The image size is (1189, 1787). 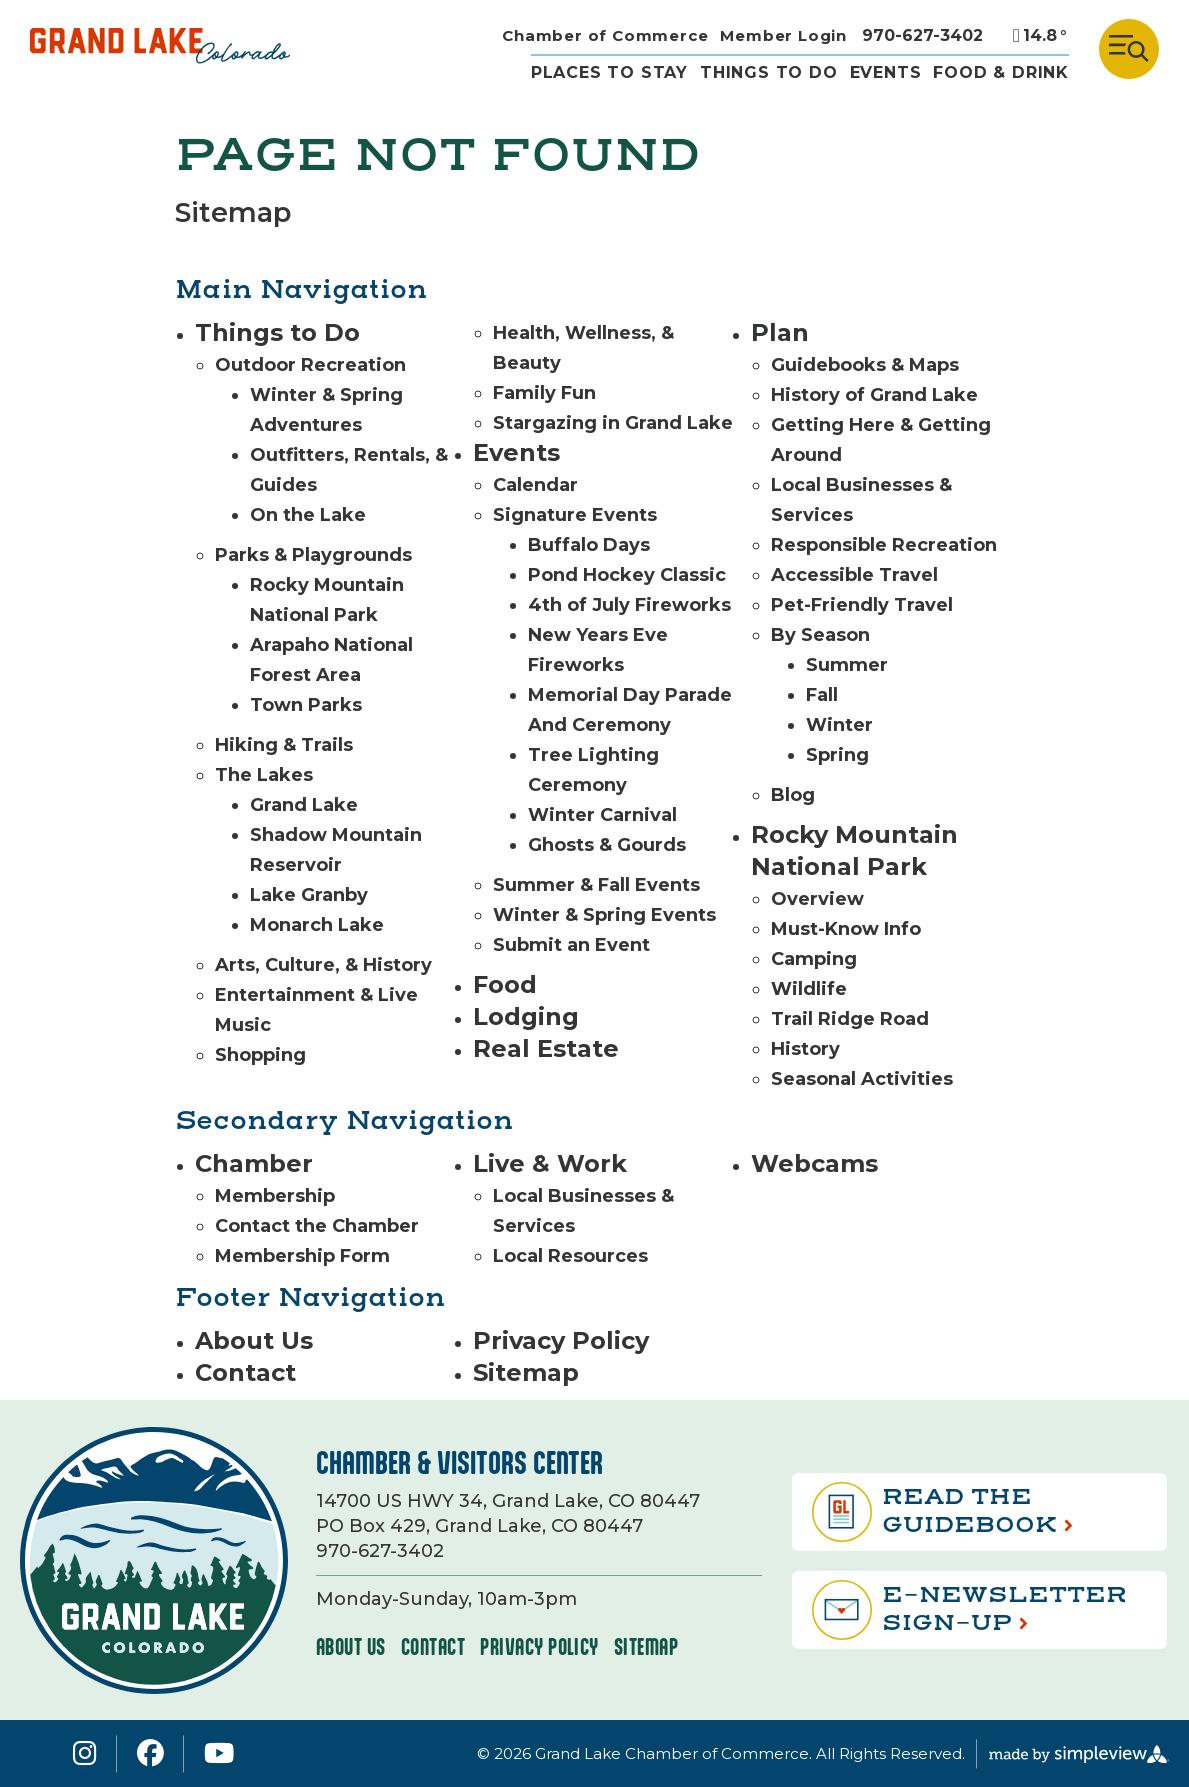 What do you see at coordinates (150, 1753) in the screenshot?
I see `[Visit our facebook page]` at bounding box center [150, 1753].